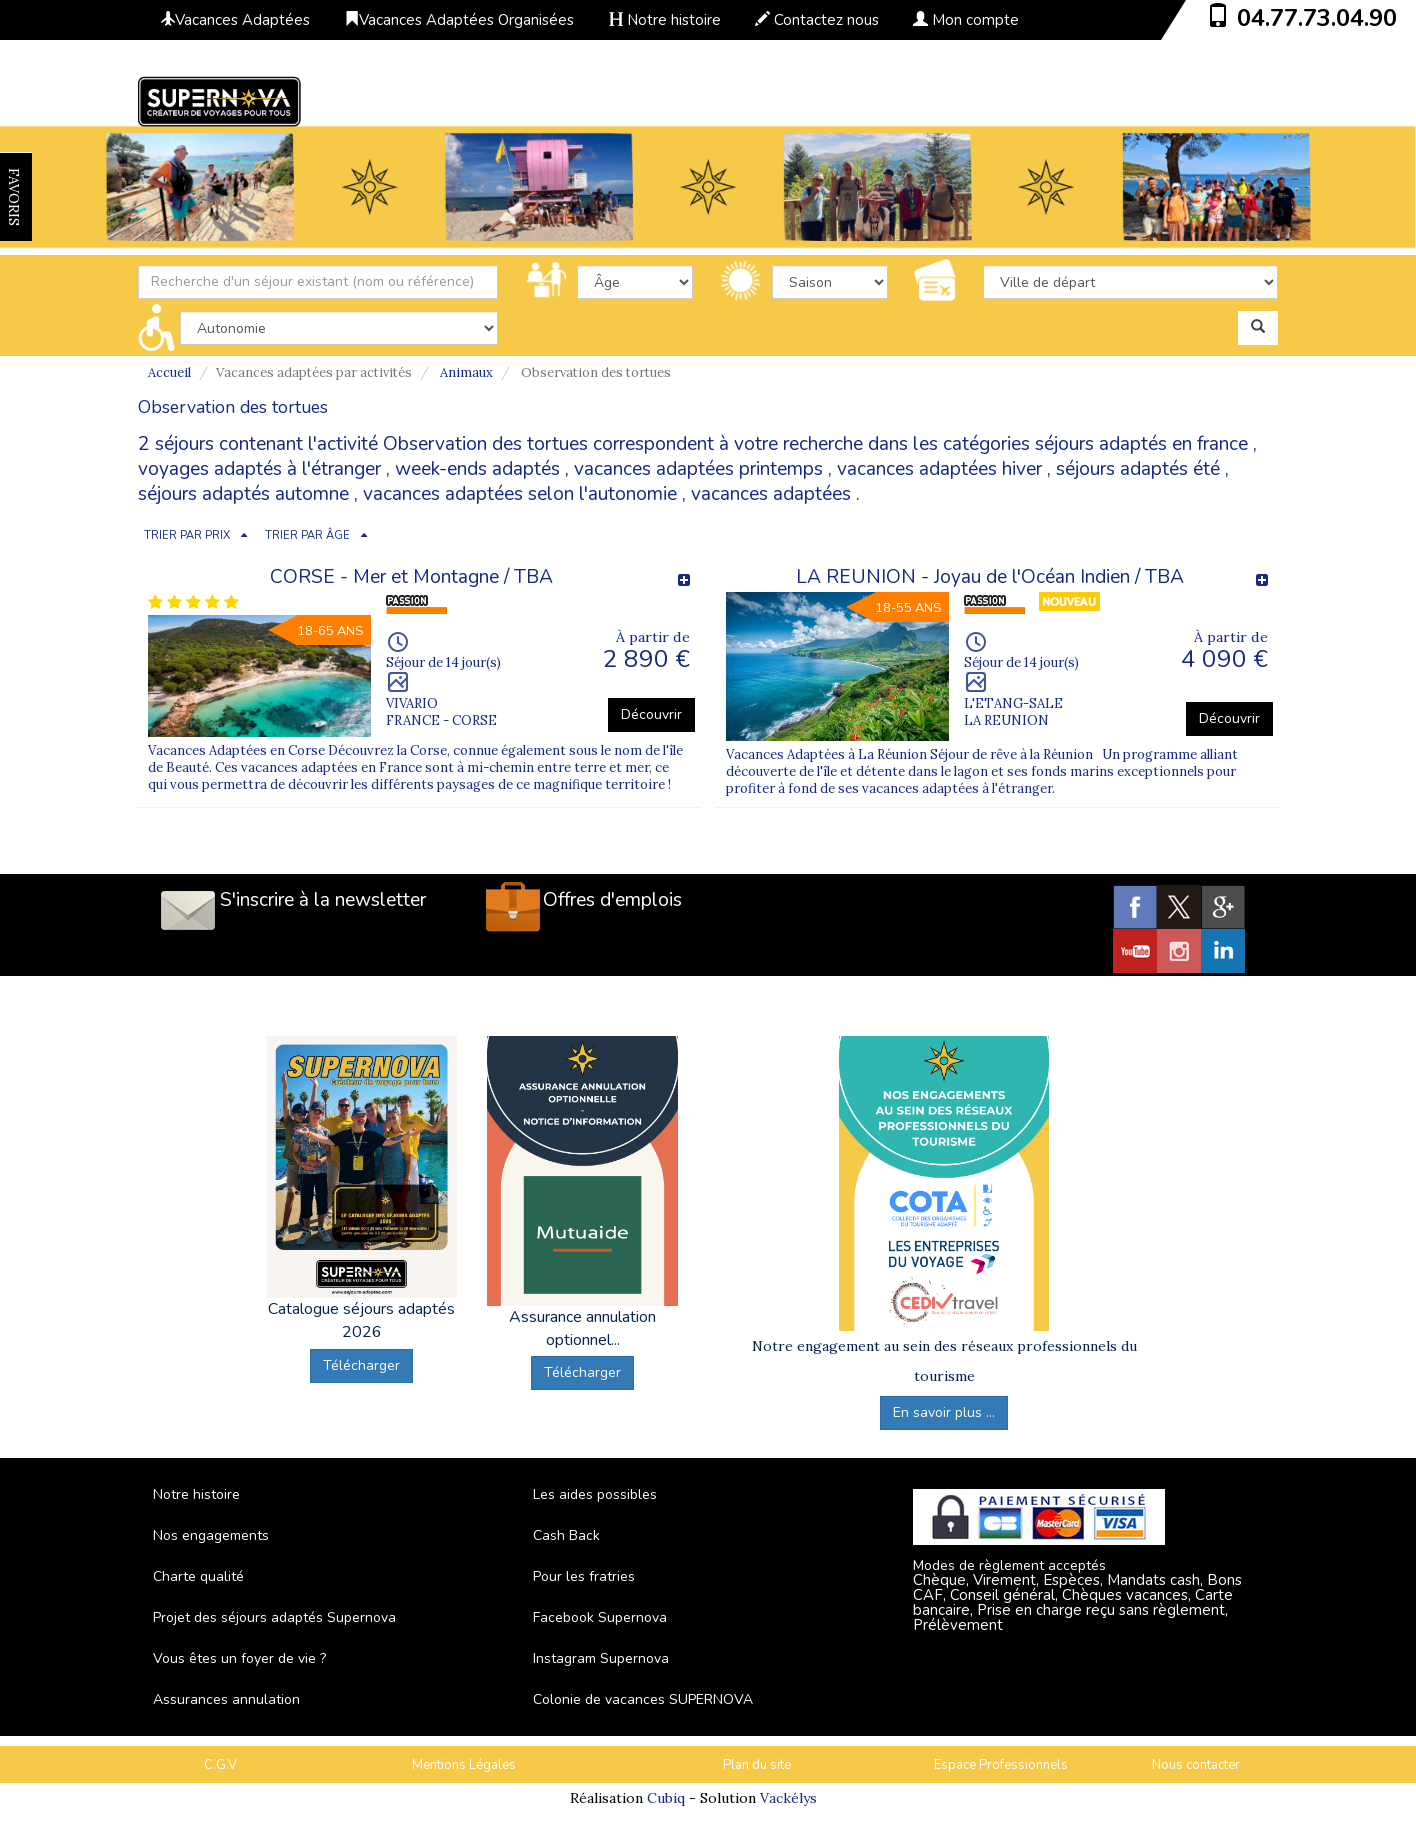 The image size is (1416, 1836). Describe the element at coordinates (187, 535) in the screenshot. I see `TRIER PAR PRIX` at that location.